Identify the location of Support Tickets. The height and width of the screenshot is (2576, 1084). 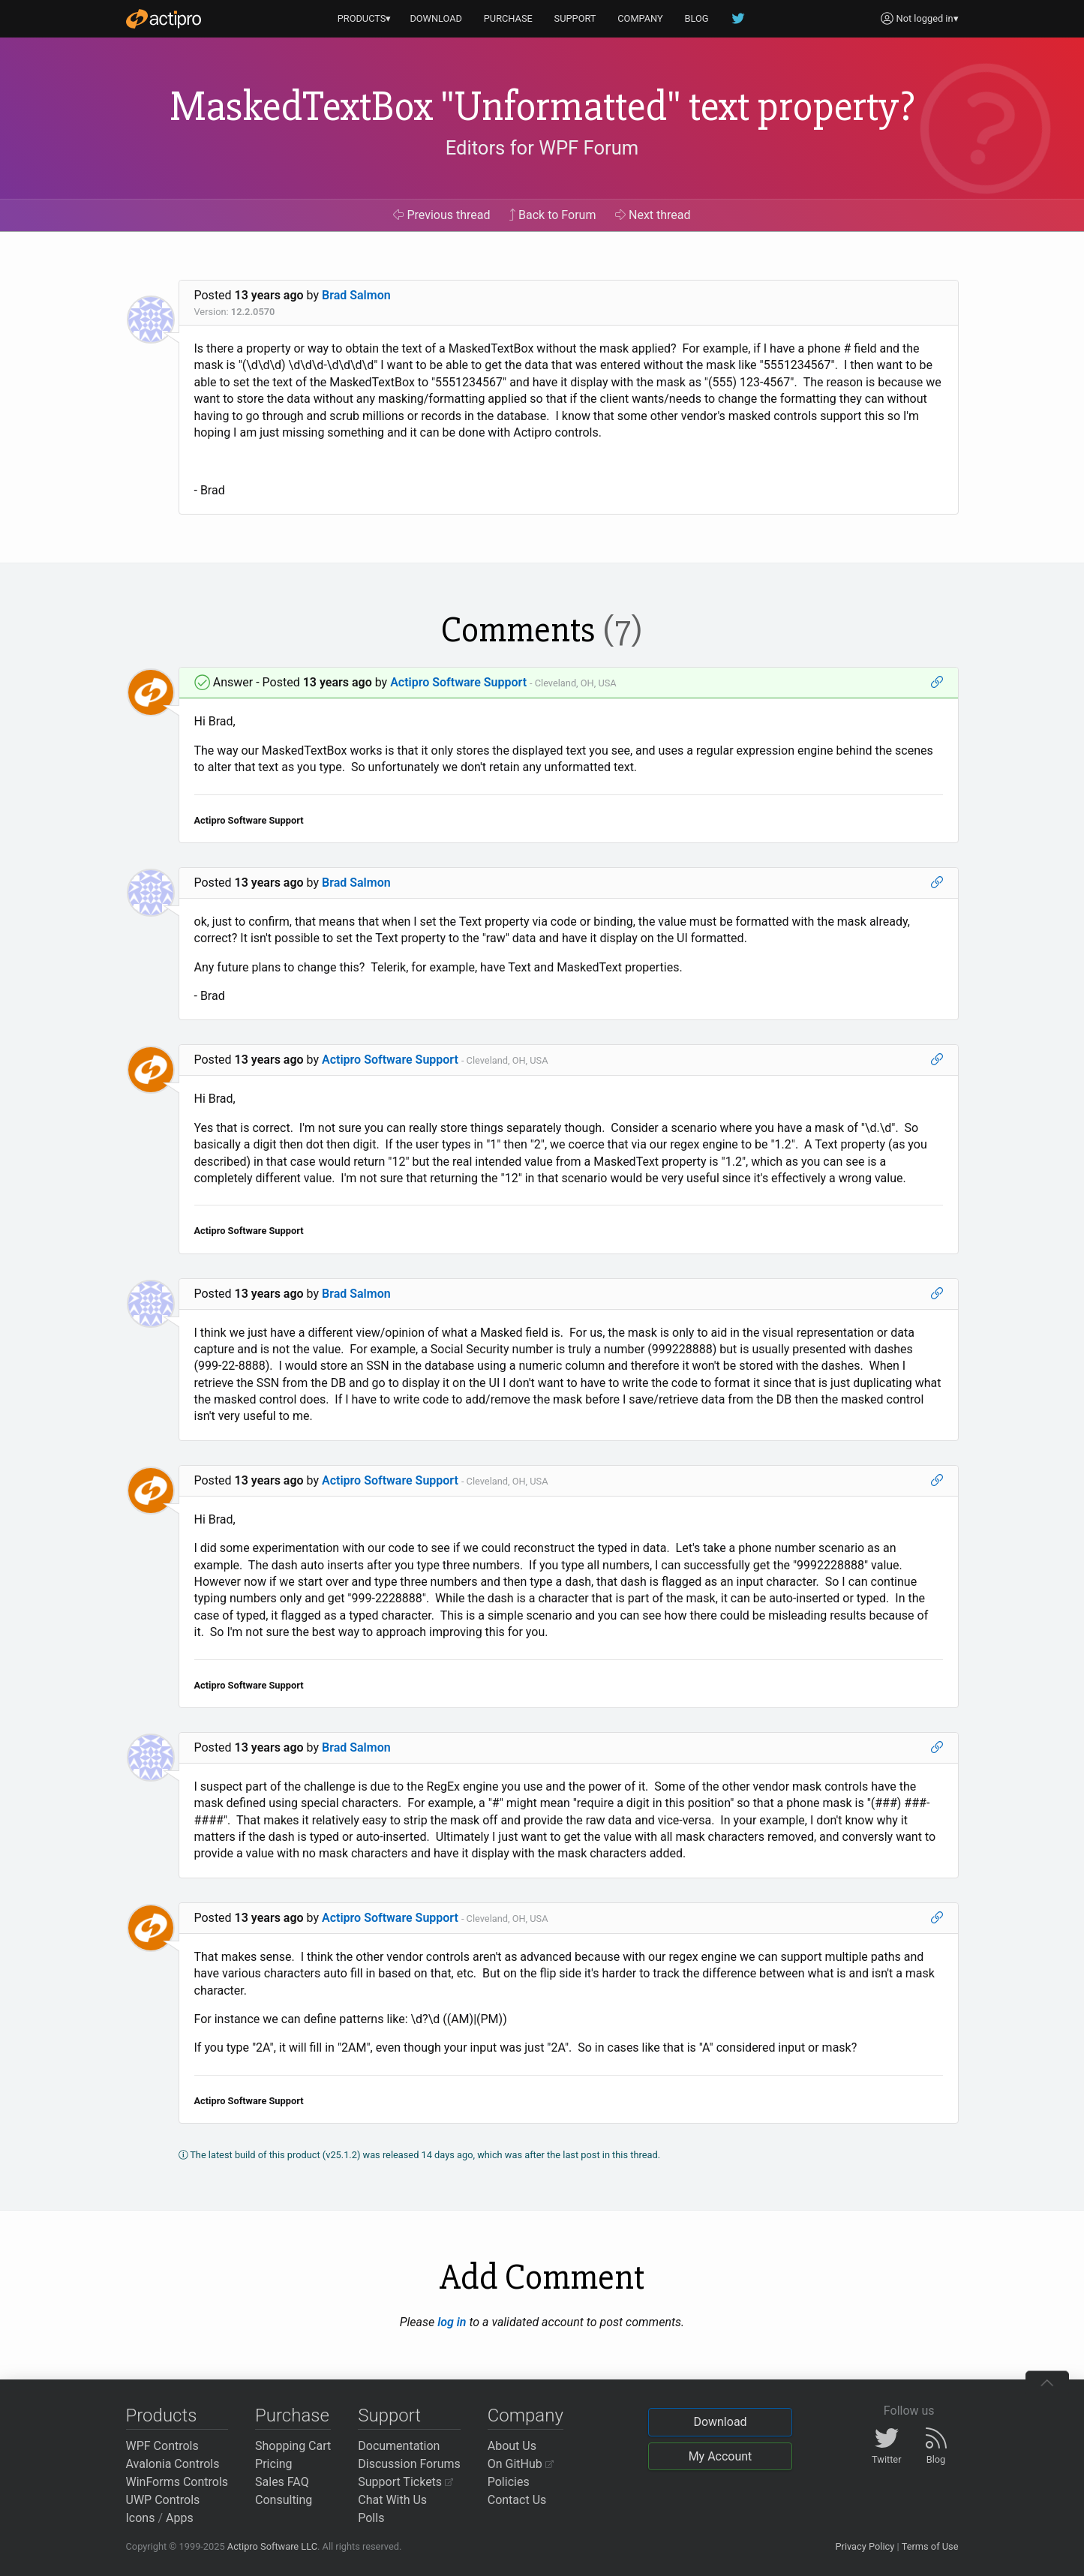
(405, 2482).